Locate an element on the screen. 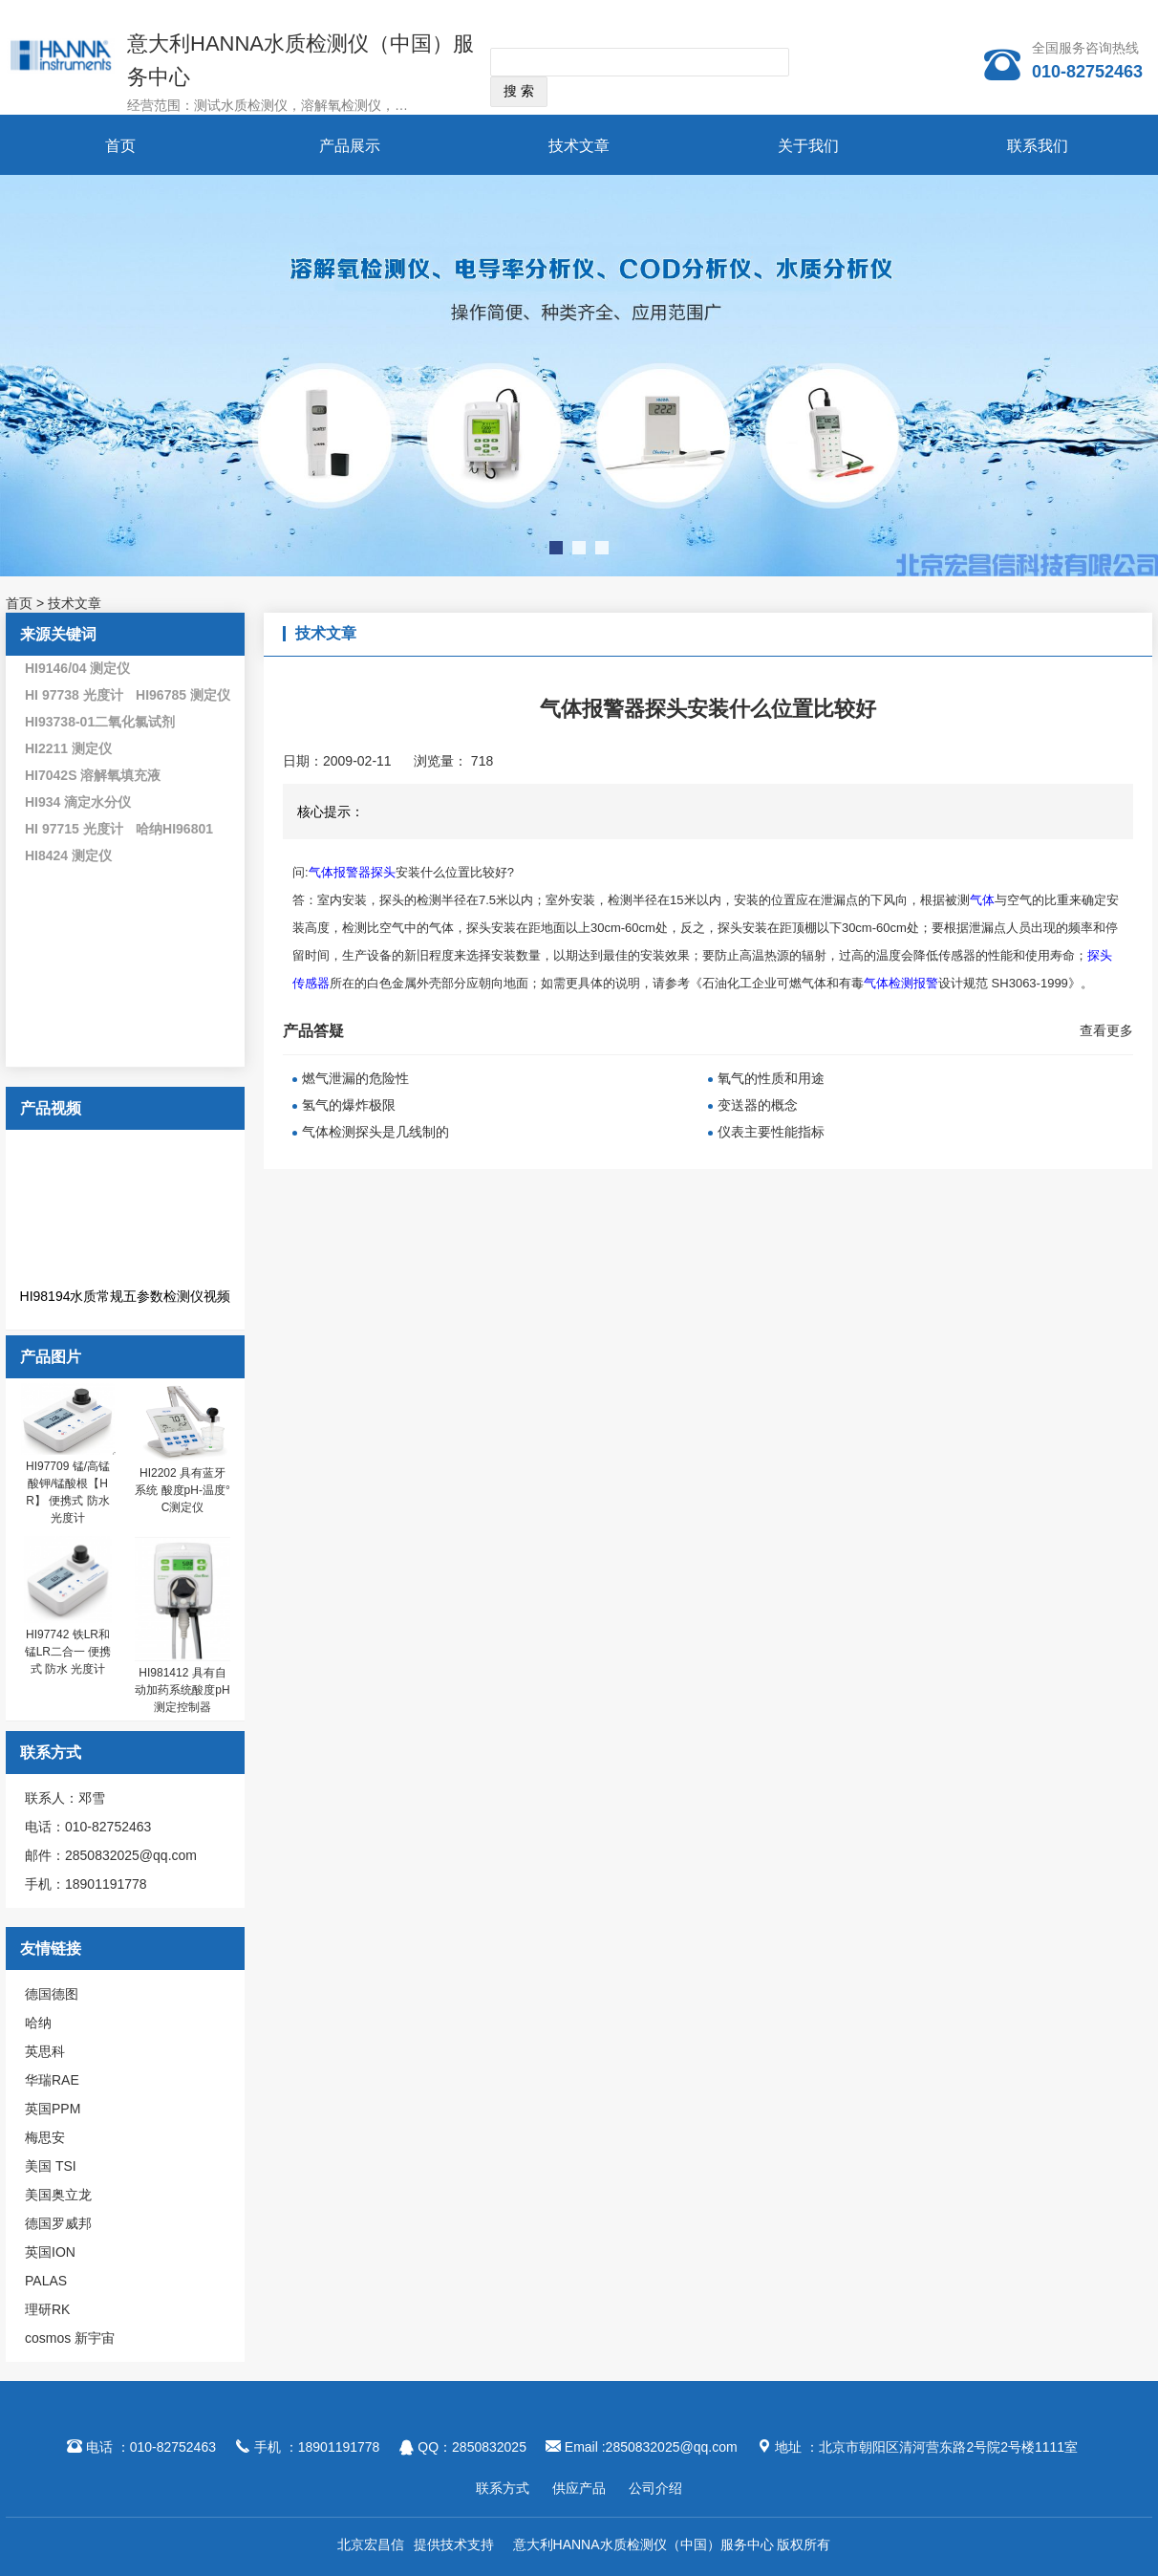  HI7042S 溶解氧填充液 is located at coordinates (93, 775).